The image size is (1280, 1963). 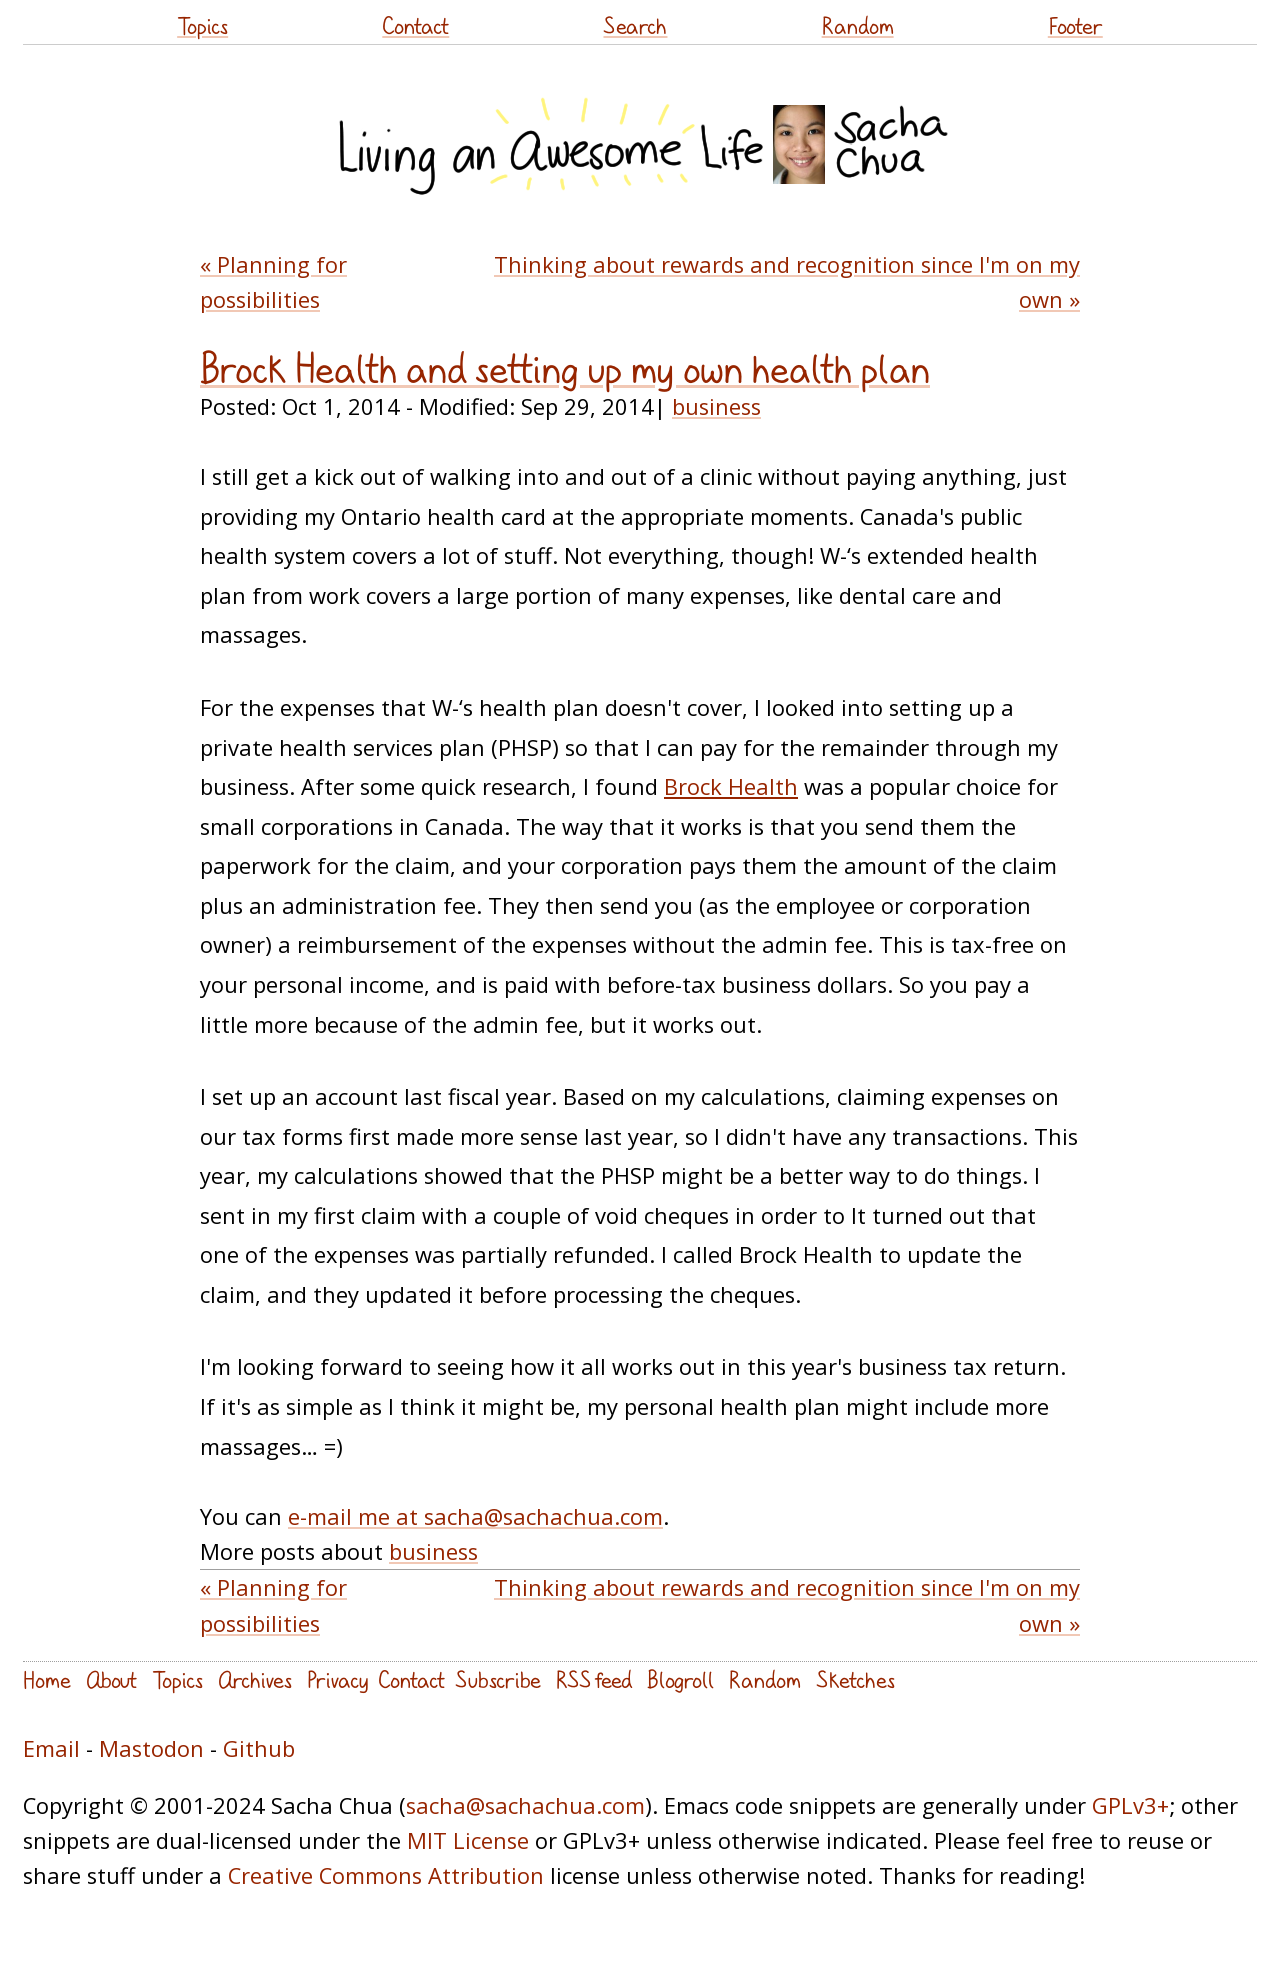 I want to click on Topics, so click(x=202, y=25).